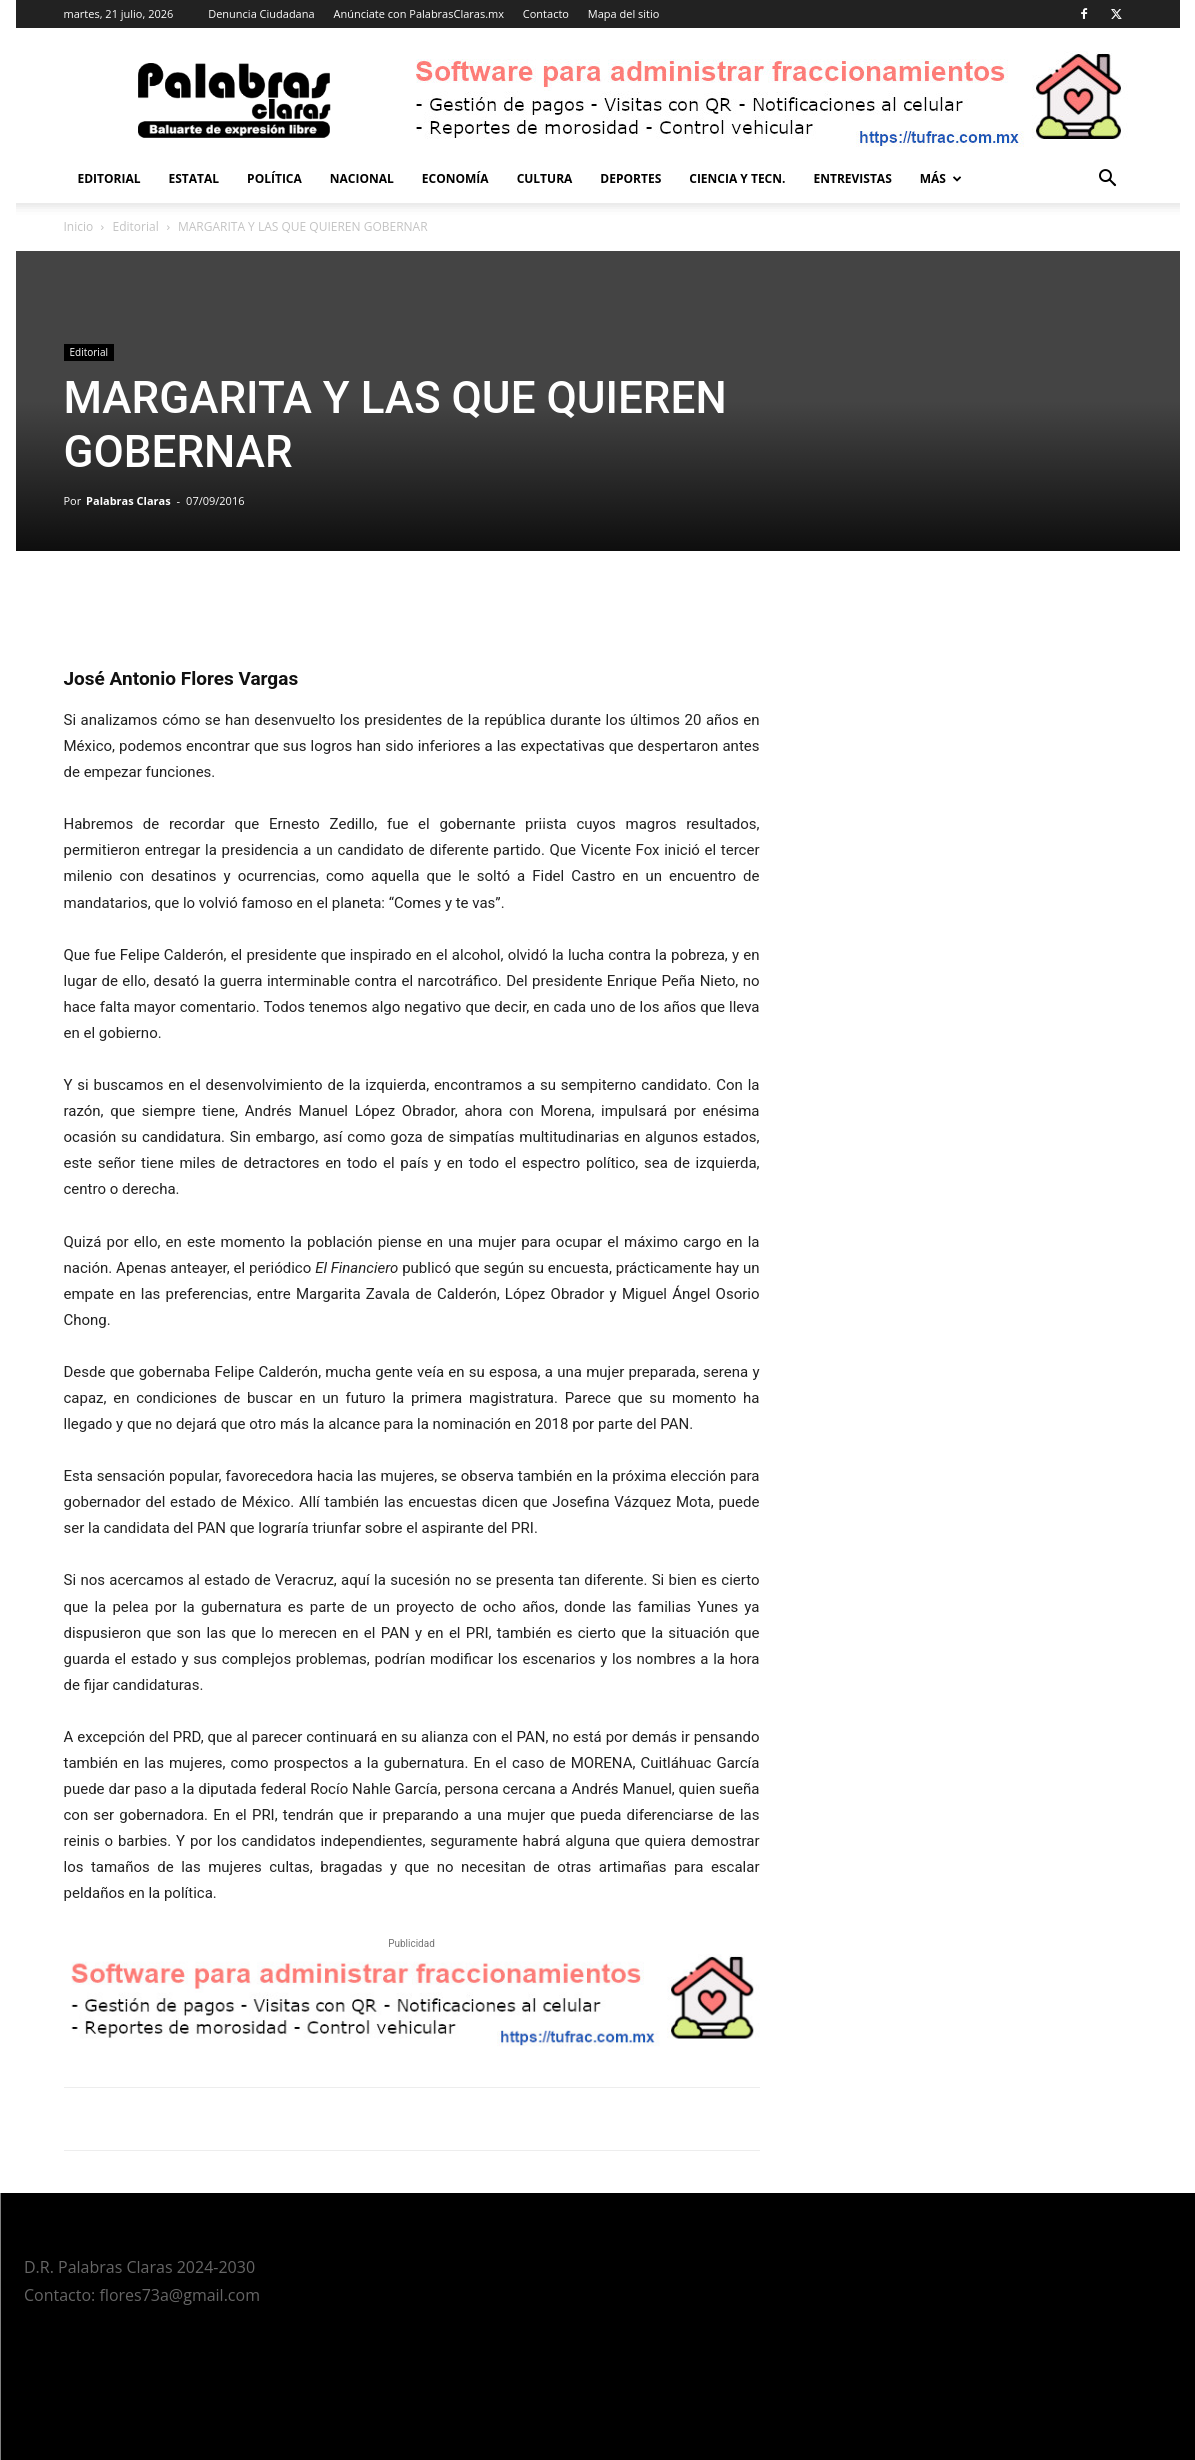 The image size is (1195, 2460). I want to click on [button], so click(1108, 180).